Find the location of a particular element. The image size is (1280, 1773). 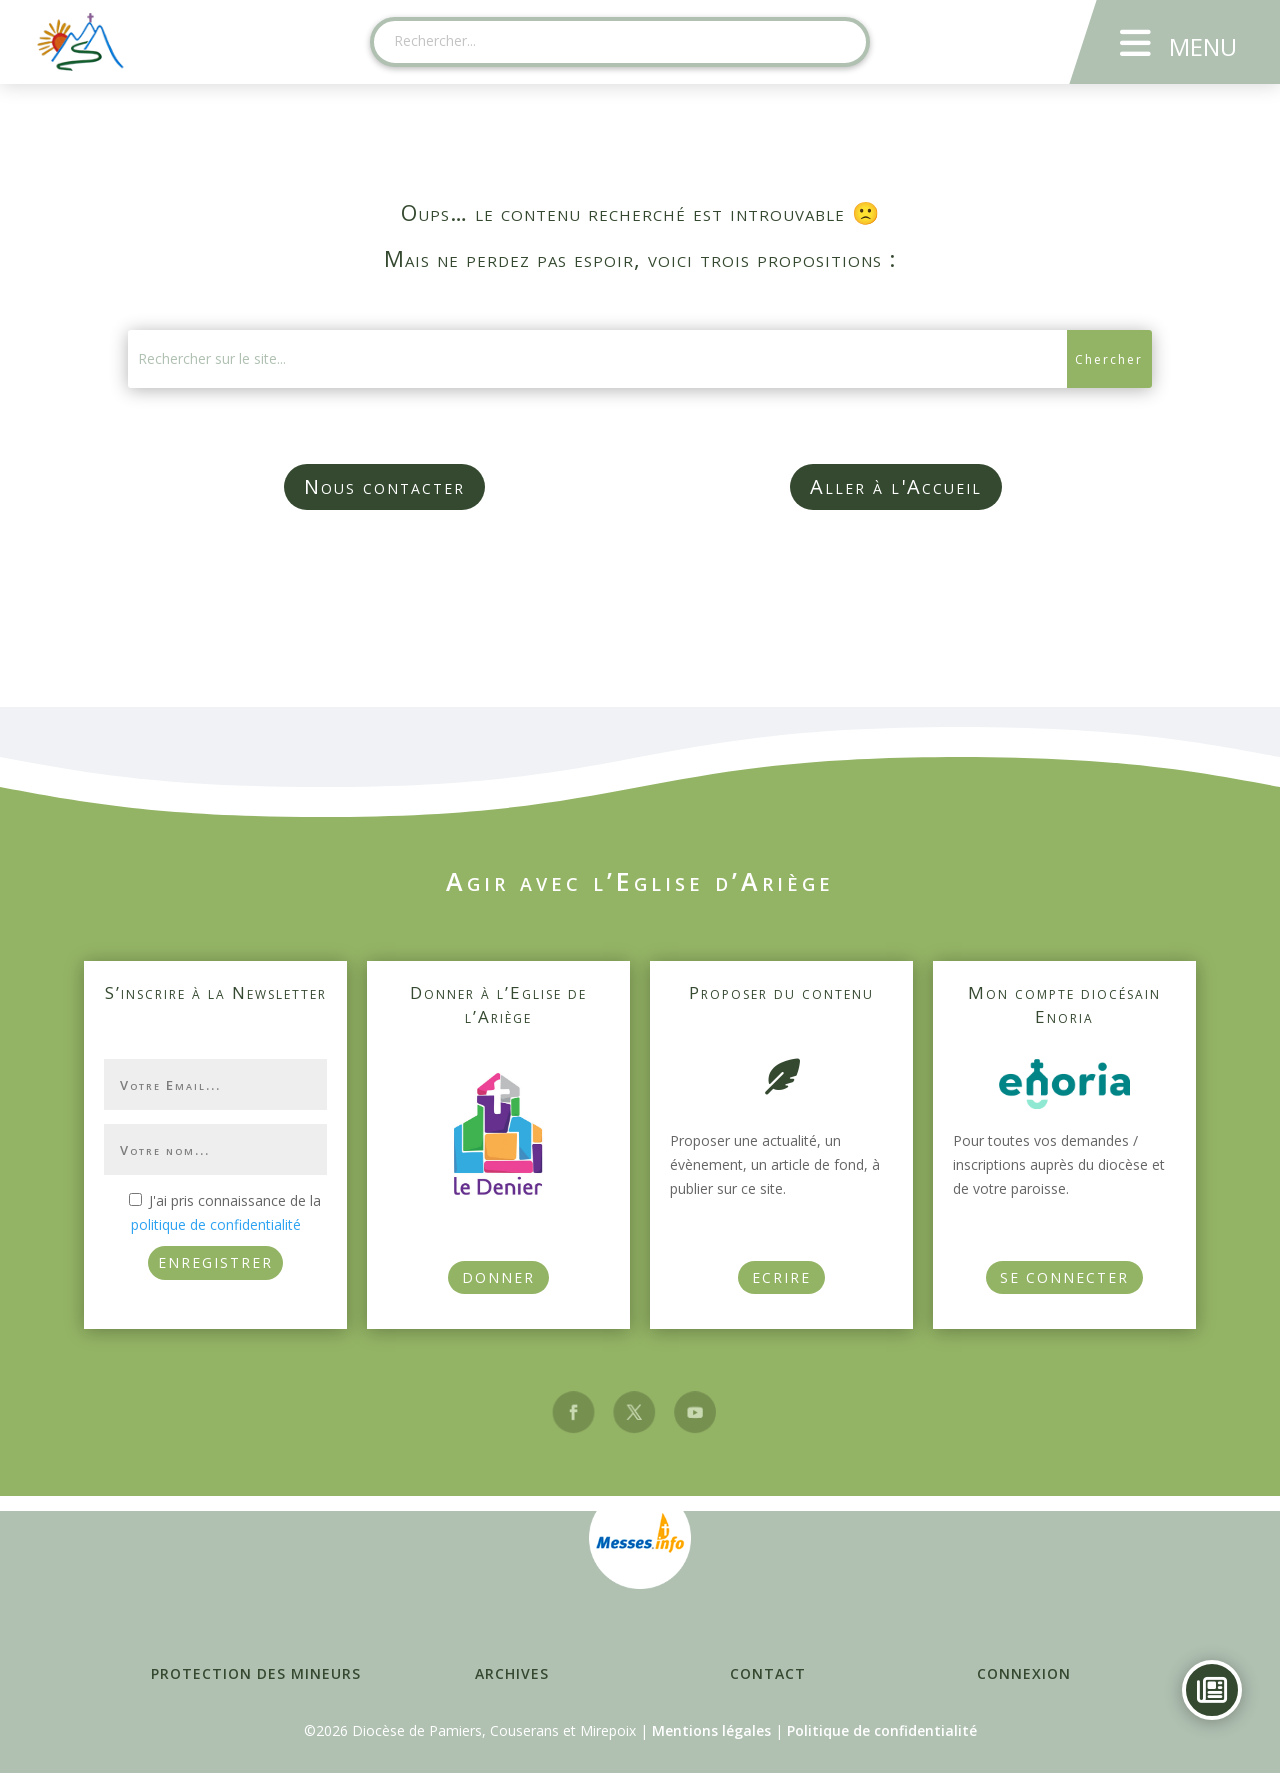

Se connecter is located at coordinates (1064, 1277).